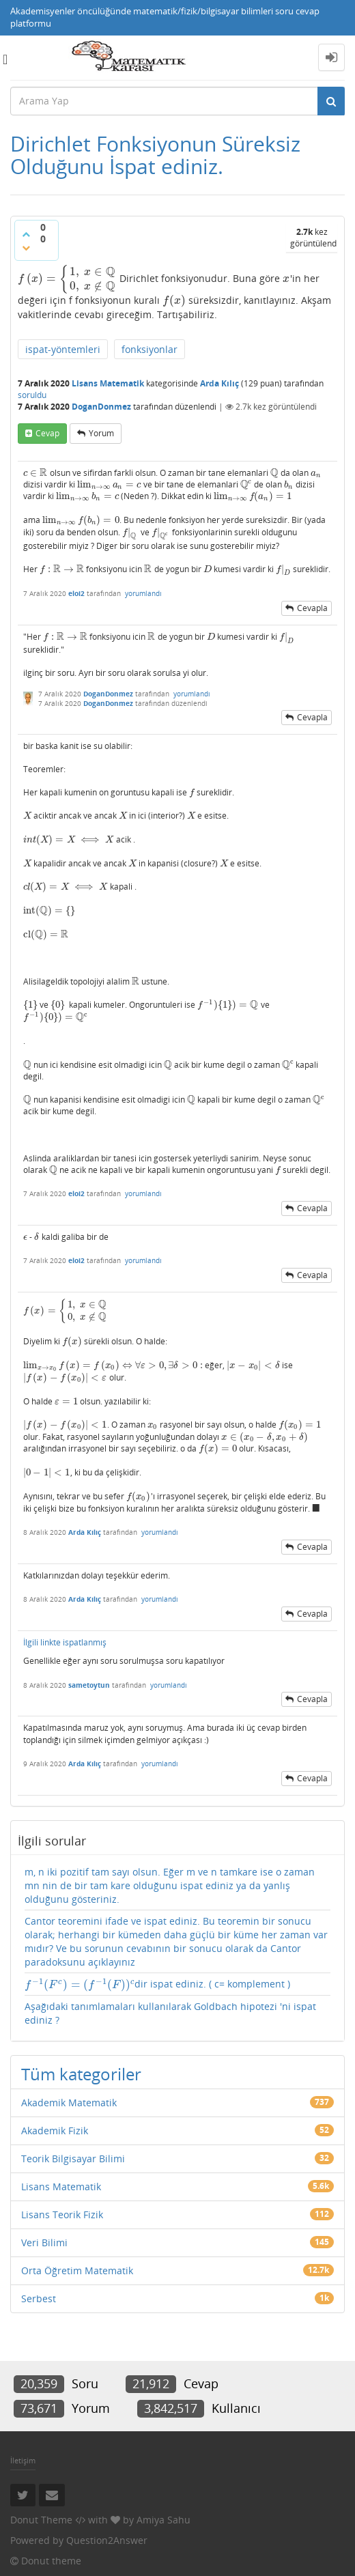 The width and height of the screenshot is (355, 2576). I want to click on Akademik Fizik, so click(54, 2130).